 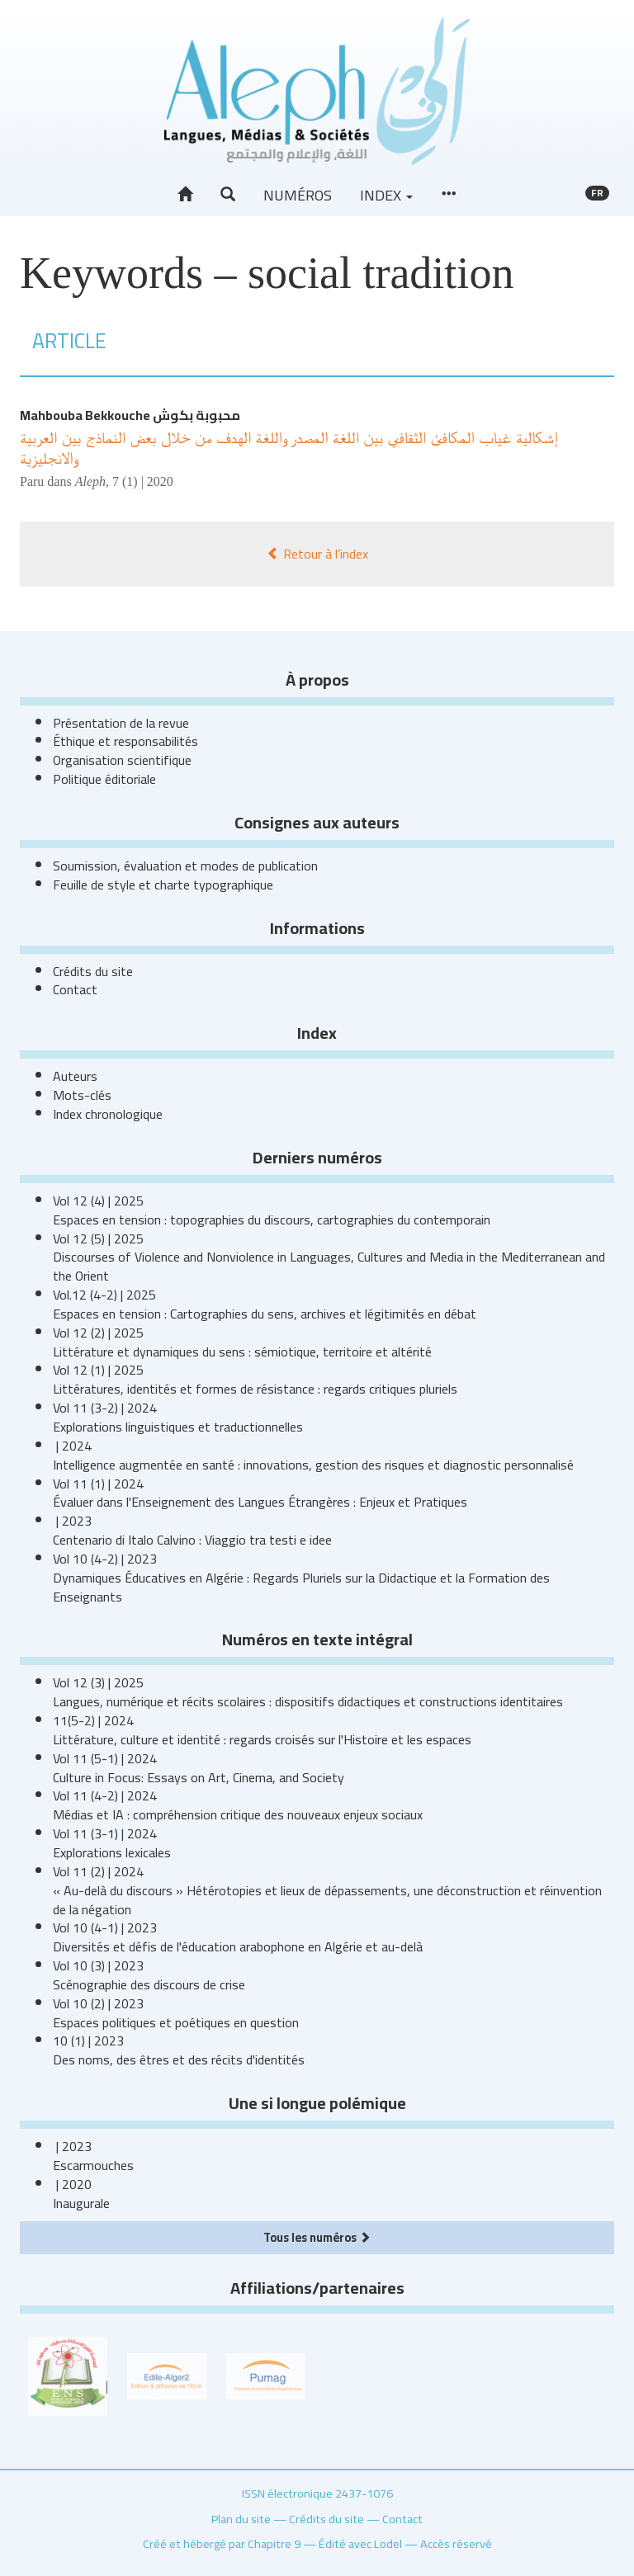 I want to click on Organisation scientifique, so click(x=122, y=760).